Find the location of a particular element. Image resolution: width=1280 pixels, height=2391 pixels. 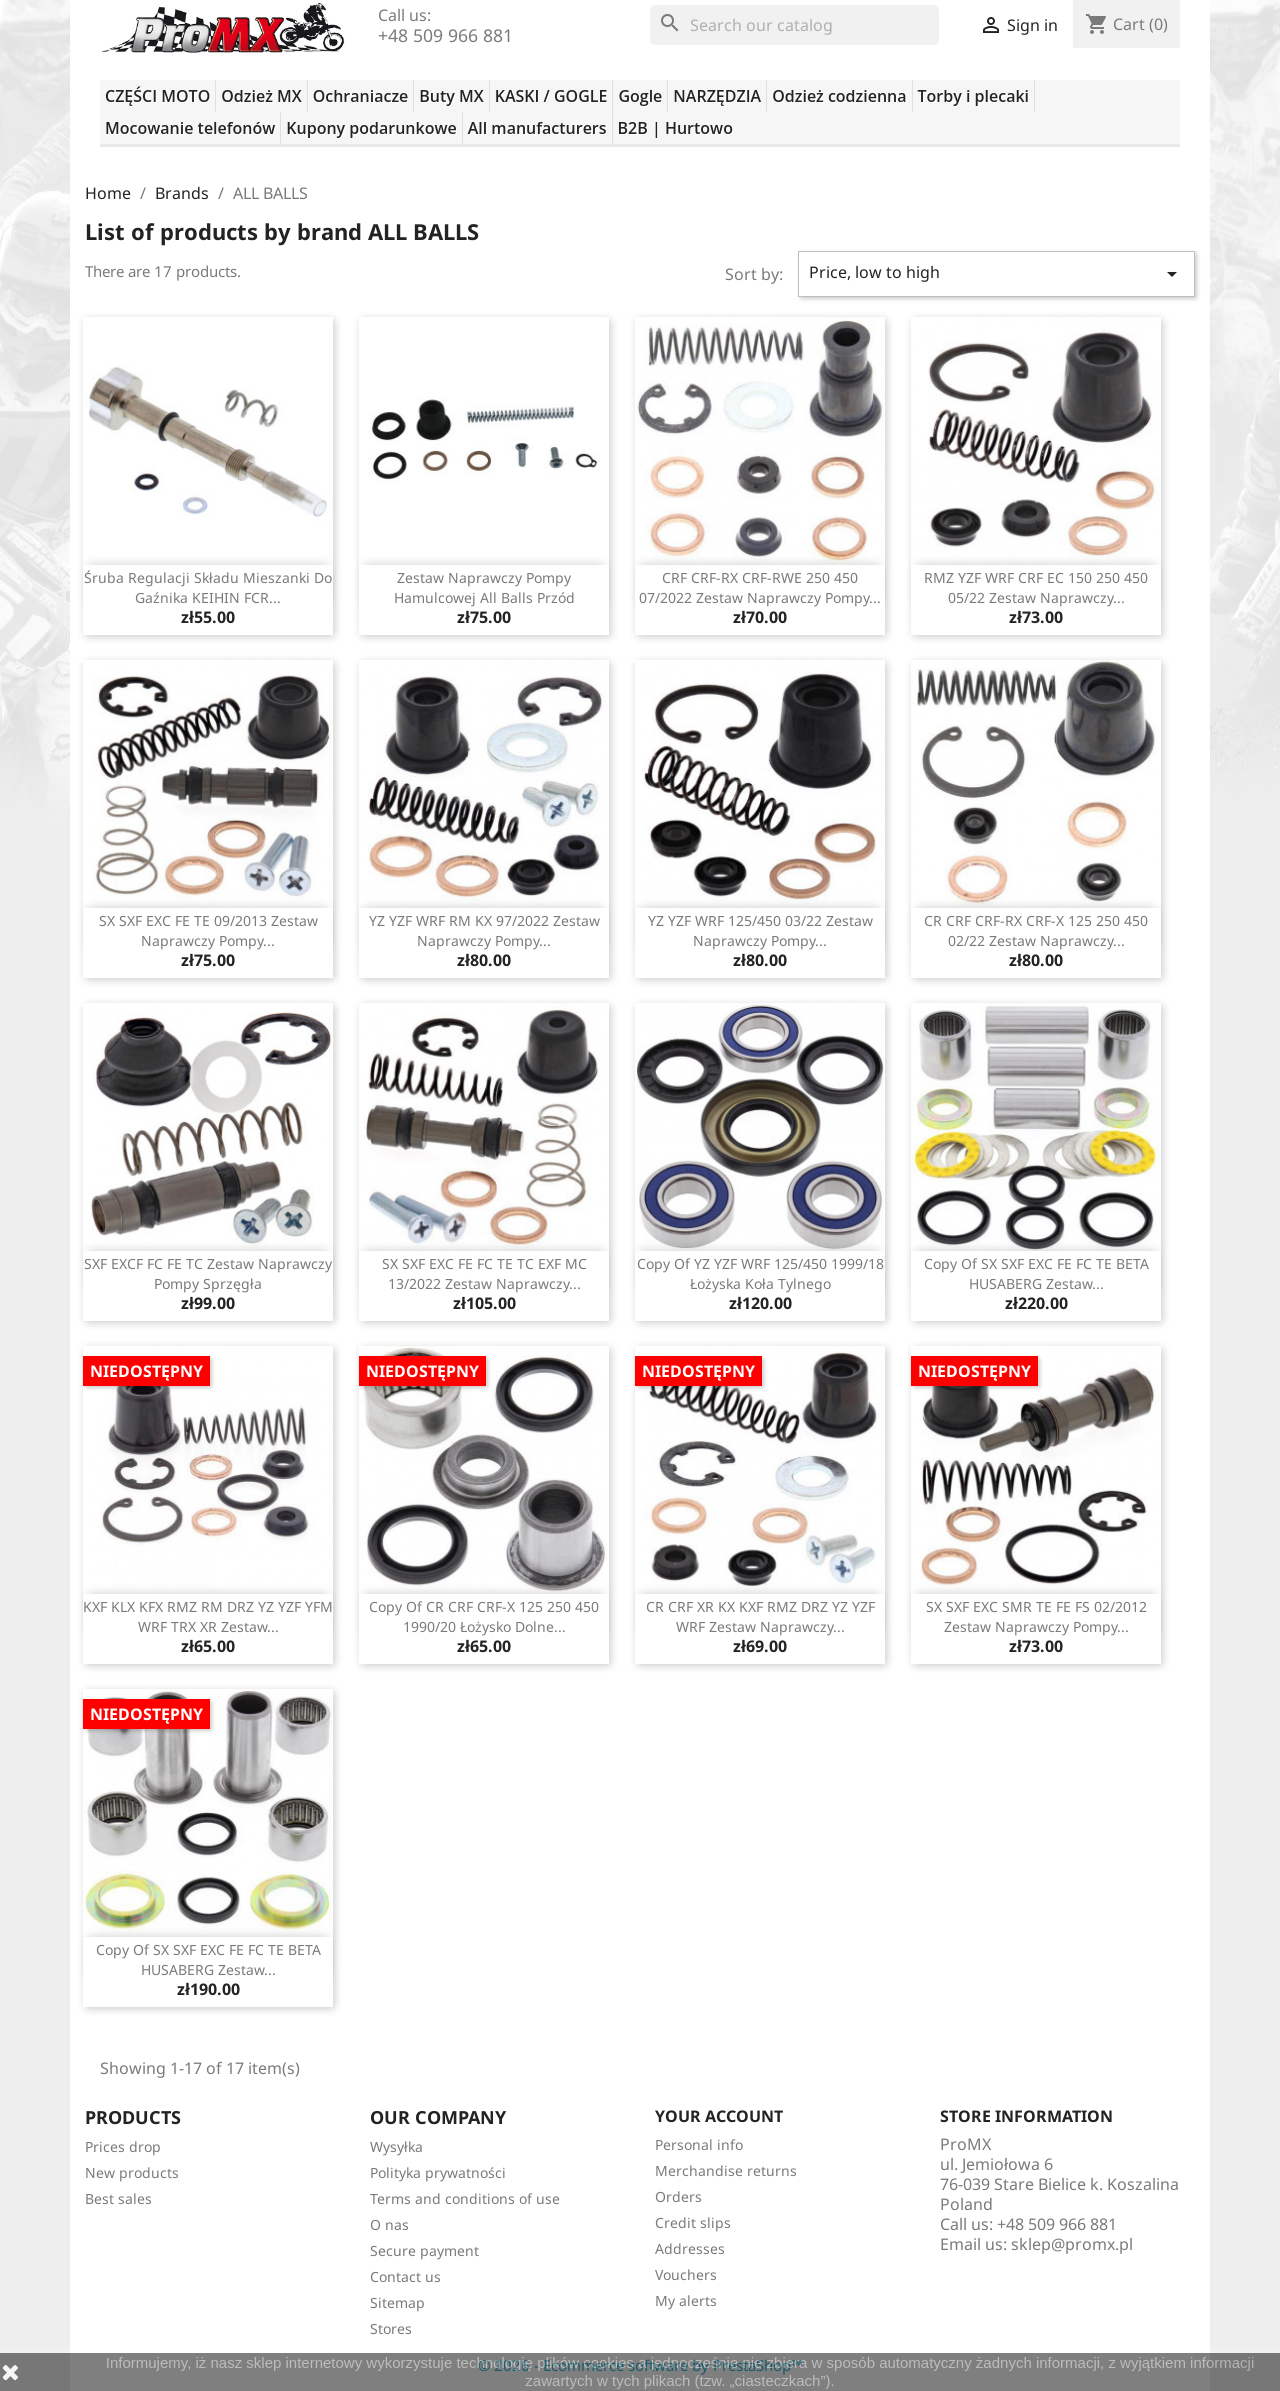

All manufacturers is located at coordinates (537, 128).